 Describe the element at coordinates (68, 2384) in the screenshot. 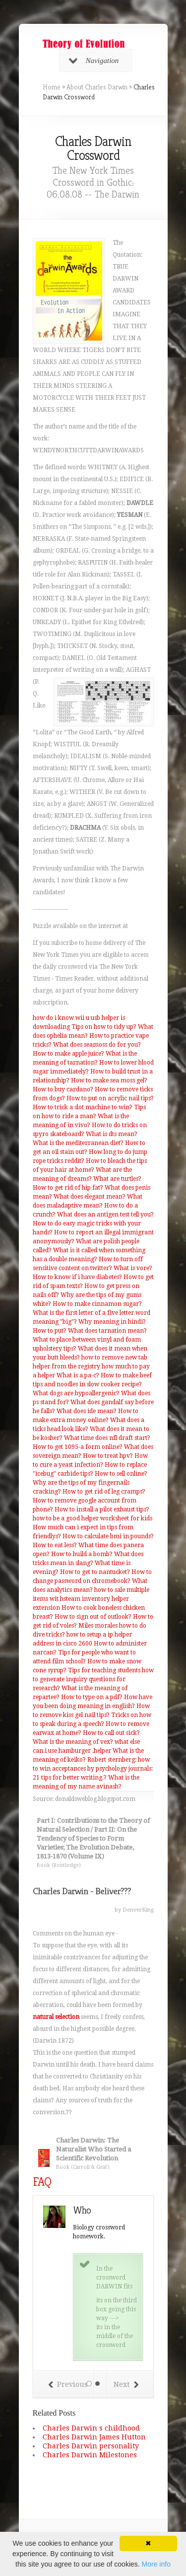

I see `Previous` at that location.